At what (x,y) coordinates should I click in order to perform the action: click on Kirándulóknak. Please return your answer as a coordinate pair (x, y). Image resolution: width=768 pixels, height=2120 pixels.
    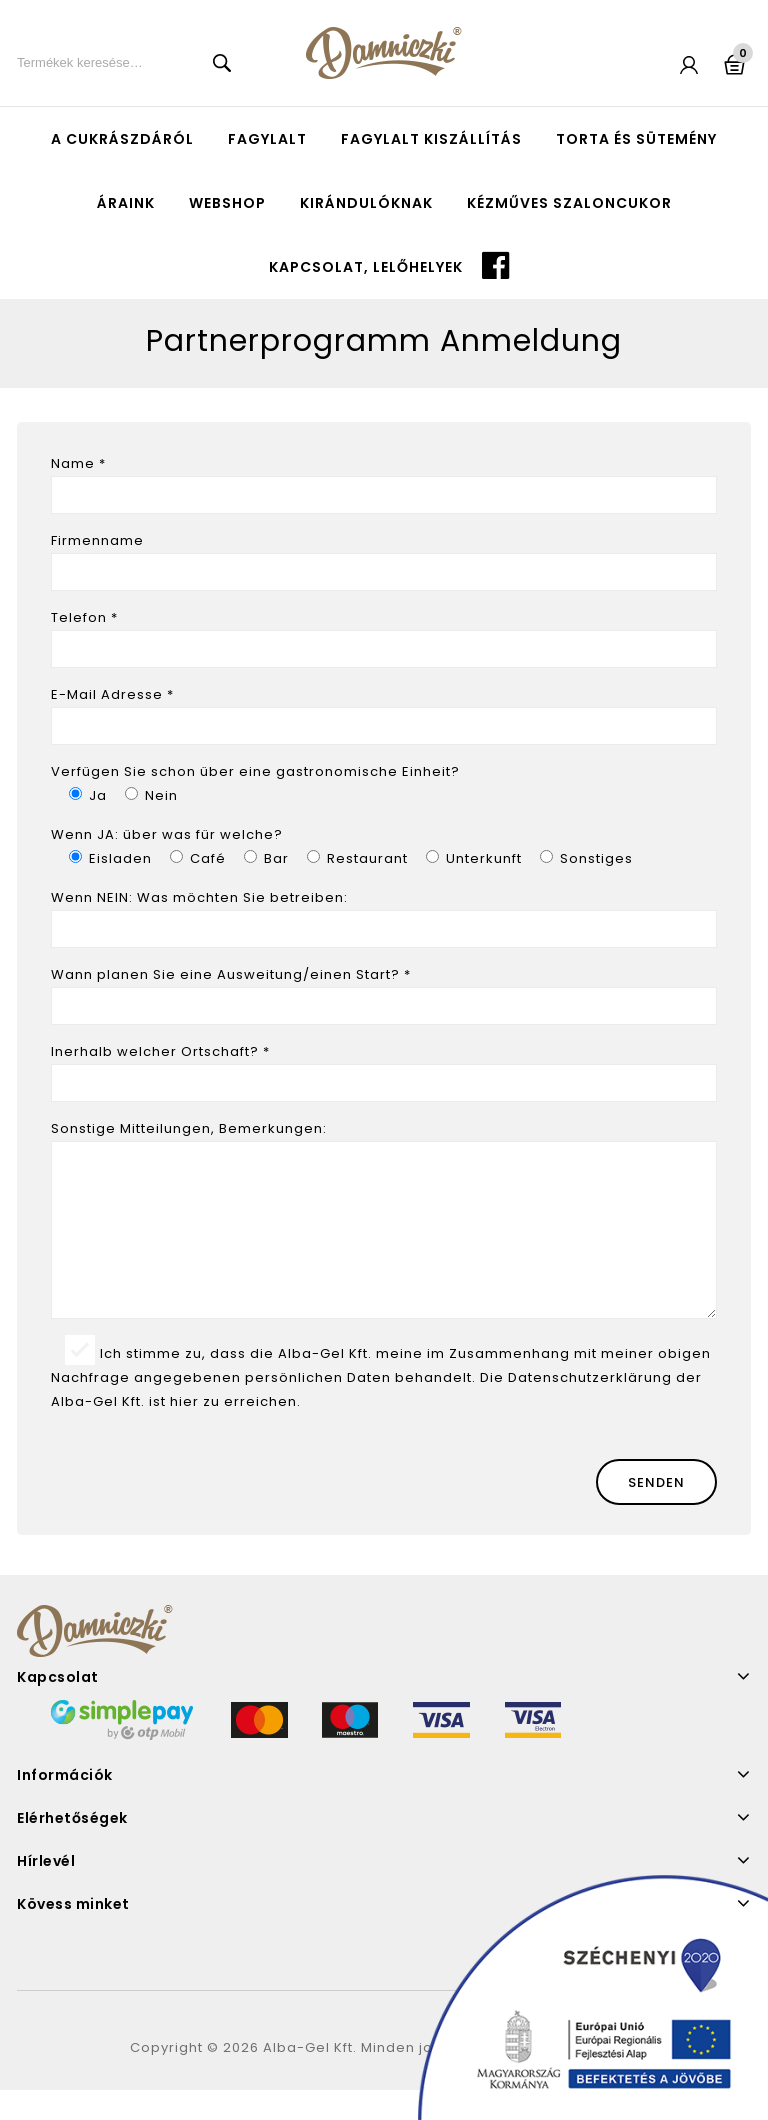
    Looking at the image, I should click on (366, 203).